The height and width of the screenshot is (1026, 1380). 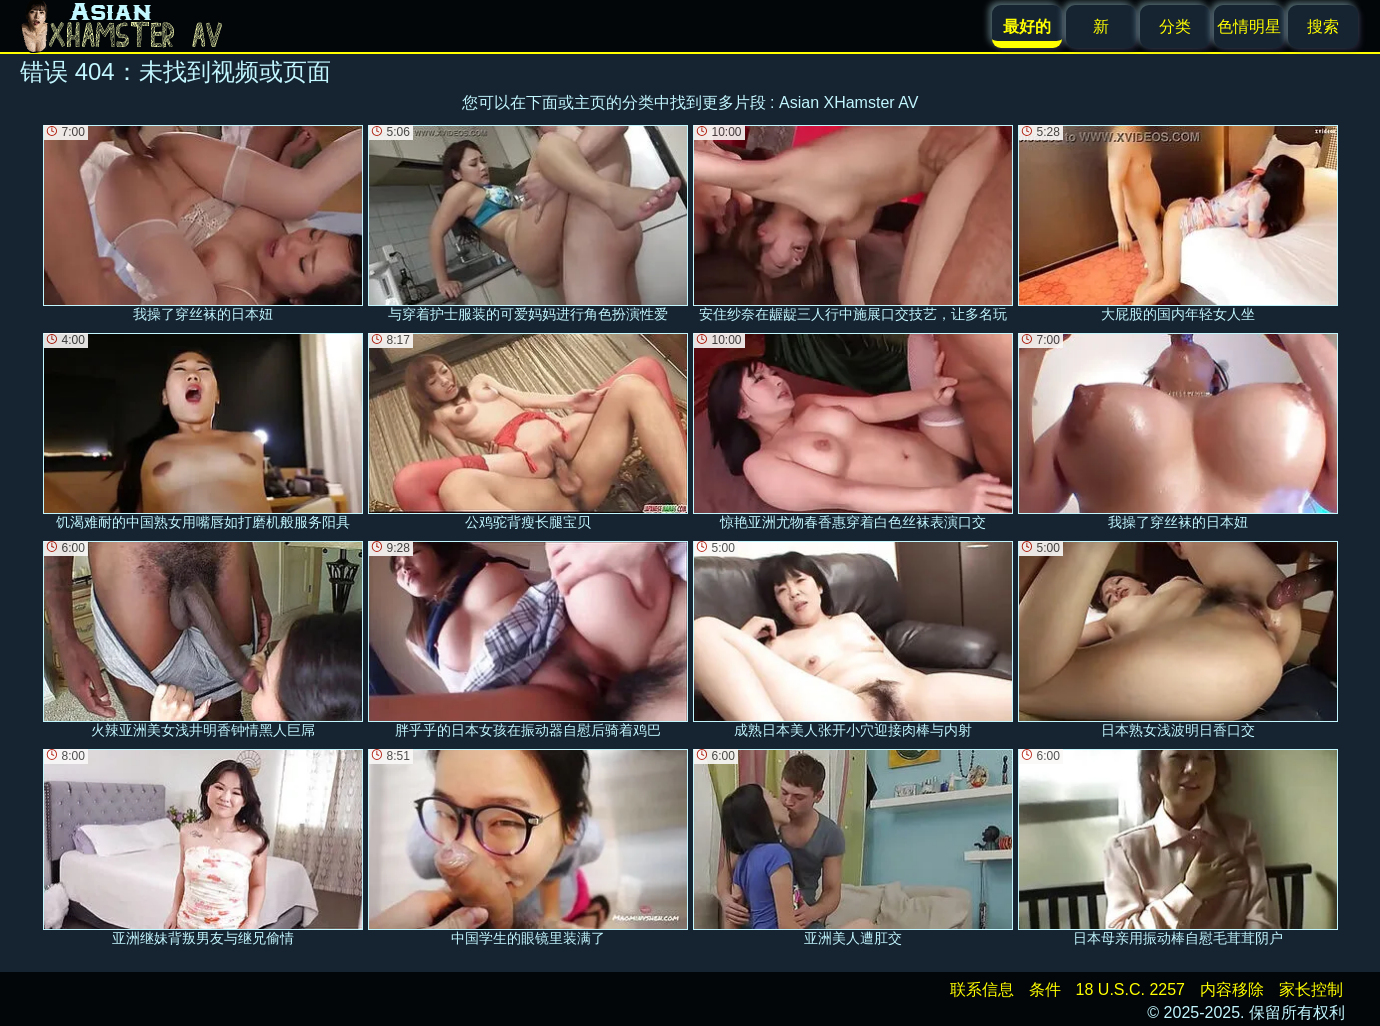 I want to click on 18 U.S.C. 2257, so click(x=1130, y=989).